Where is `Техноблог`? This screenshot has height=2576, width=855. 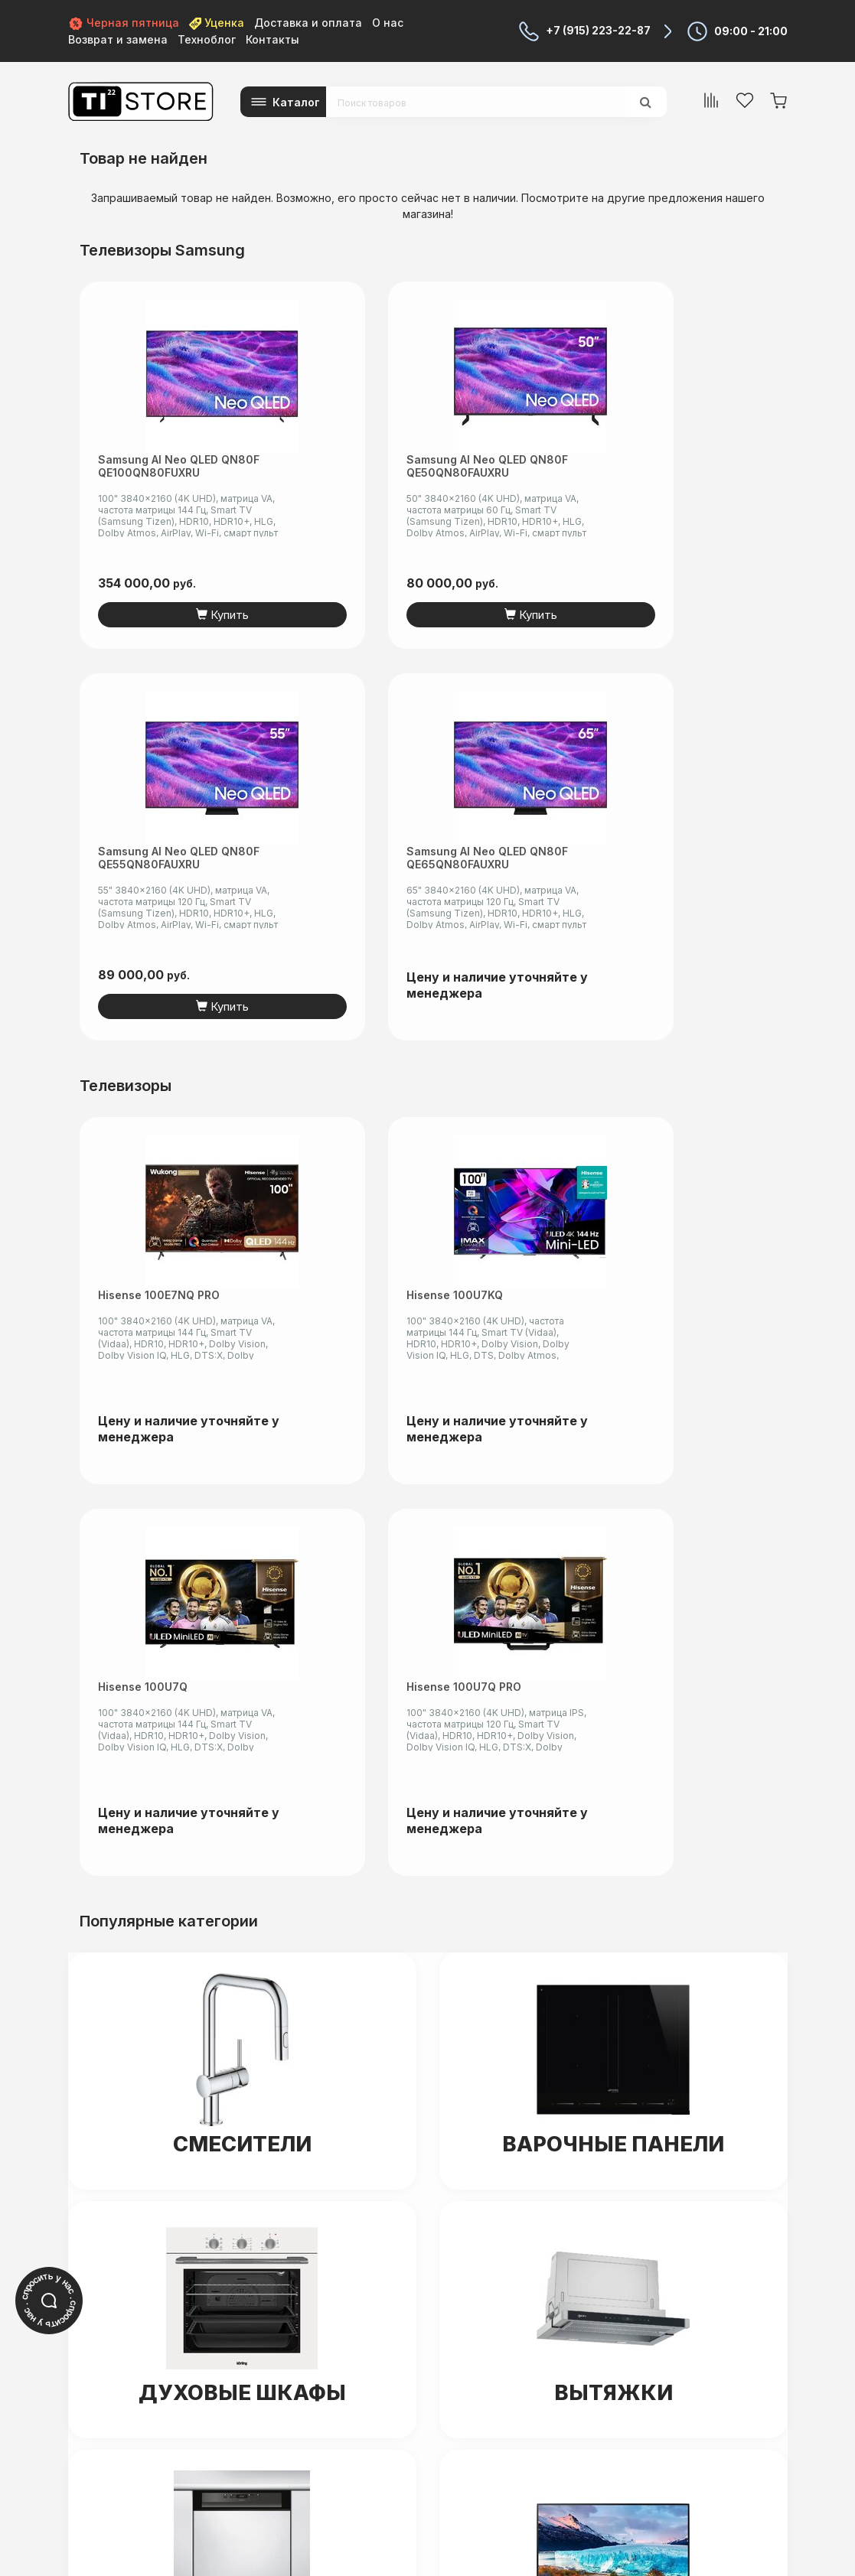 Техноблог is located at coordinates (207, 39).